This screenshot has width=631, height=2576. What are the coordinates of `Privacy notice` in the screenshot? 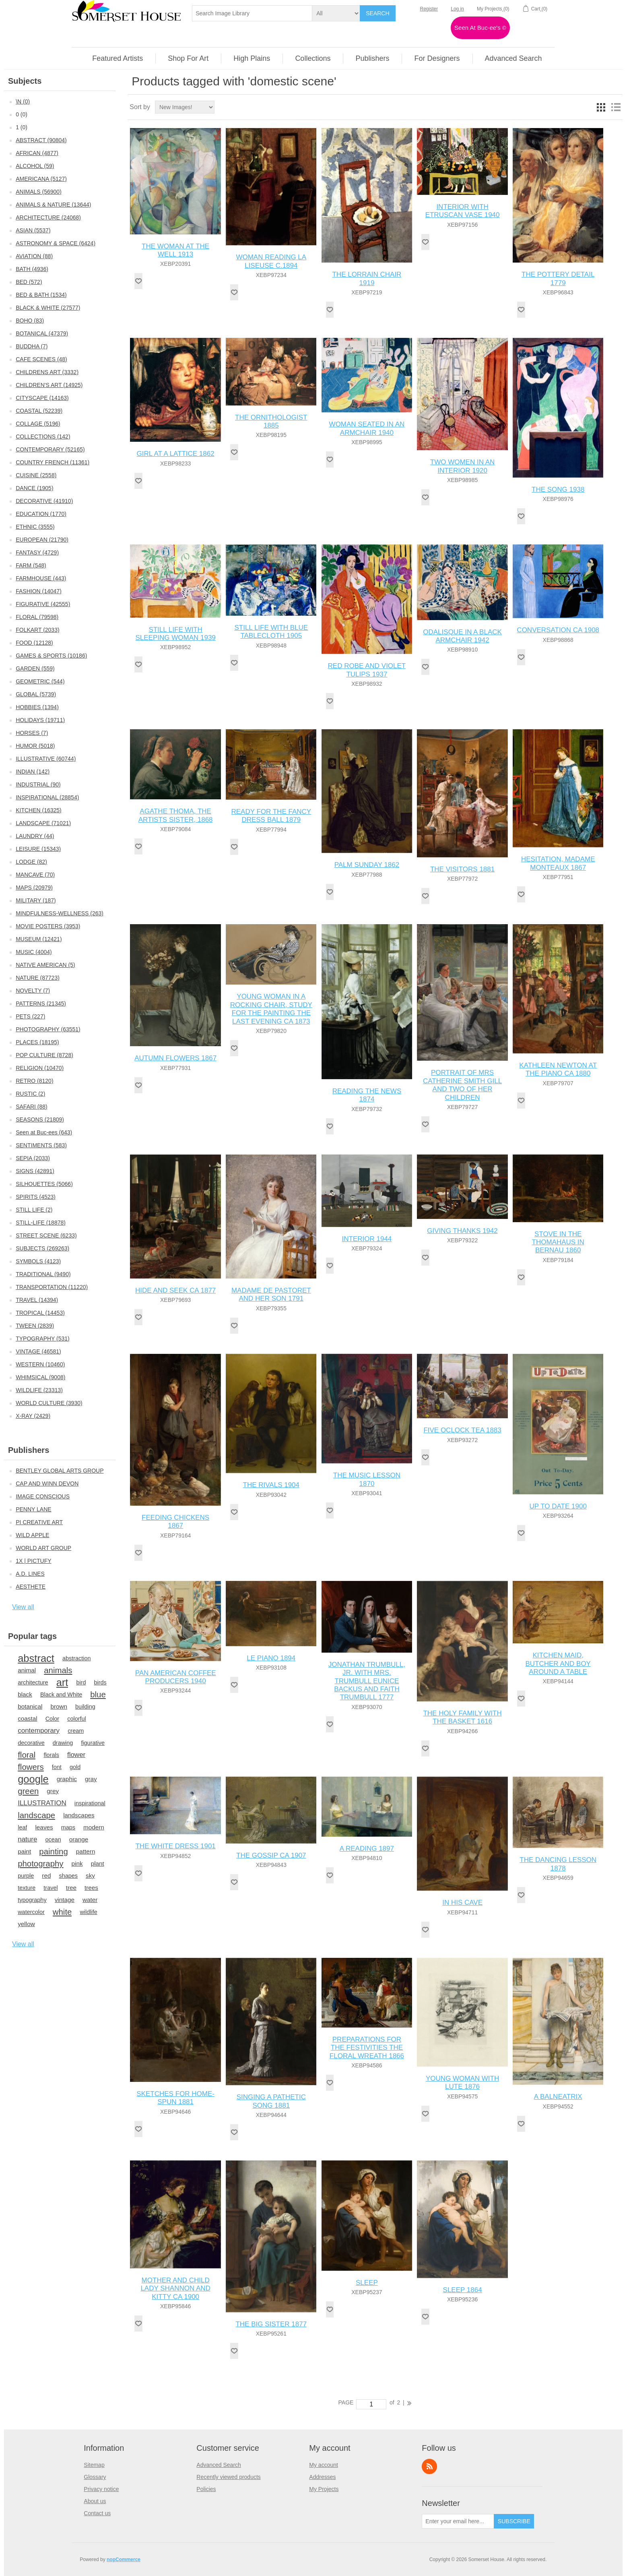 It's located at (101, 2489).